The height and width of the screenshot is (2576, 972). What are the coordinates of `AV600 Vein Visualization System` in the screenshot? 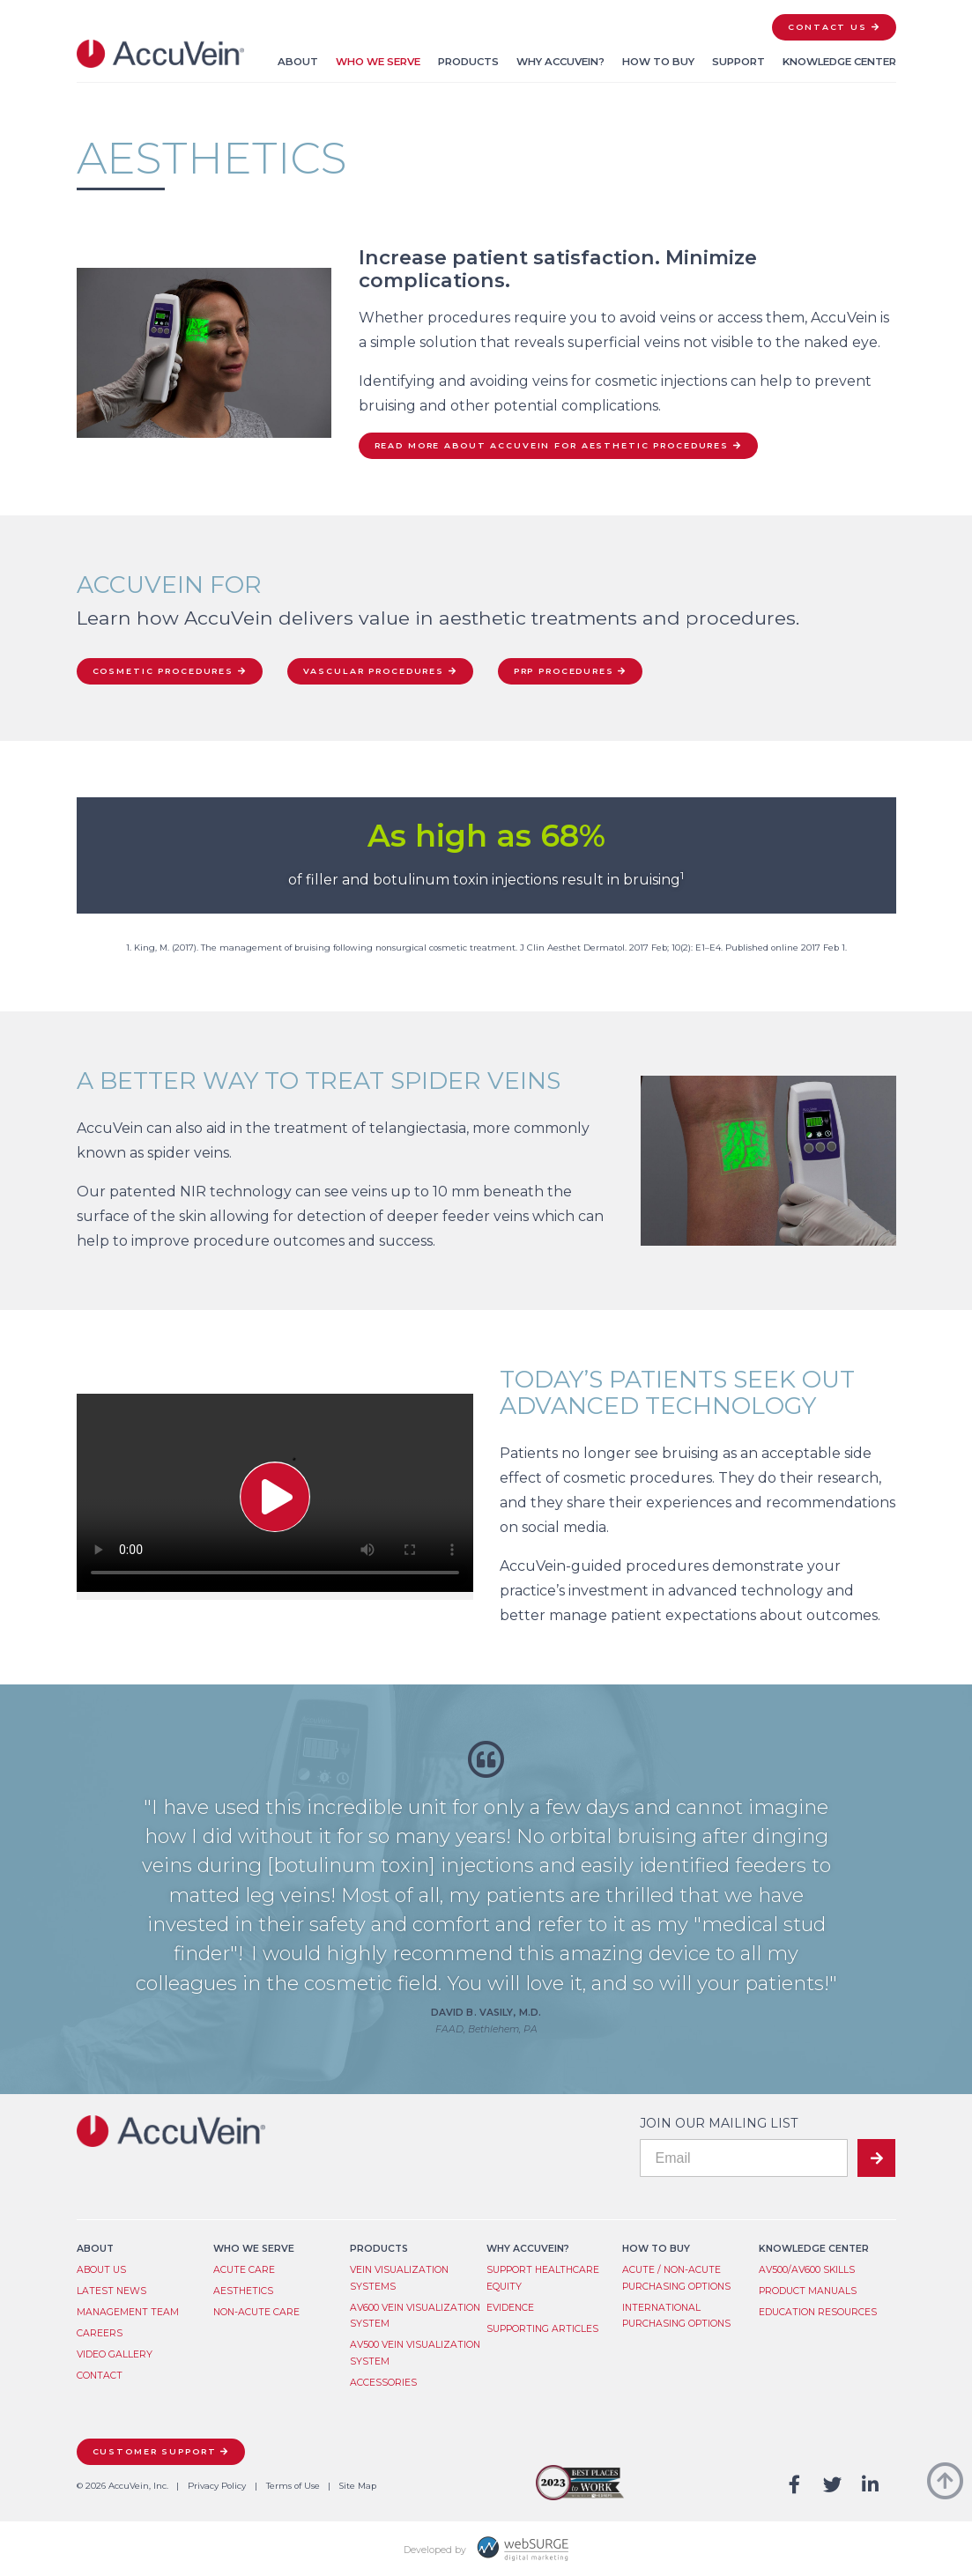 It's located at (415, 2316).